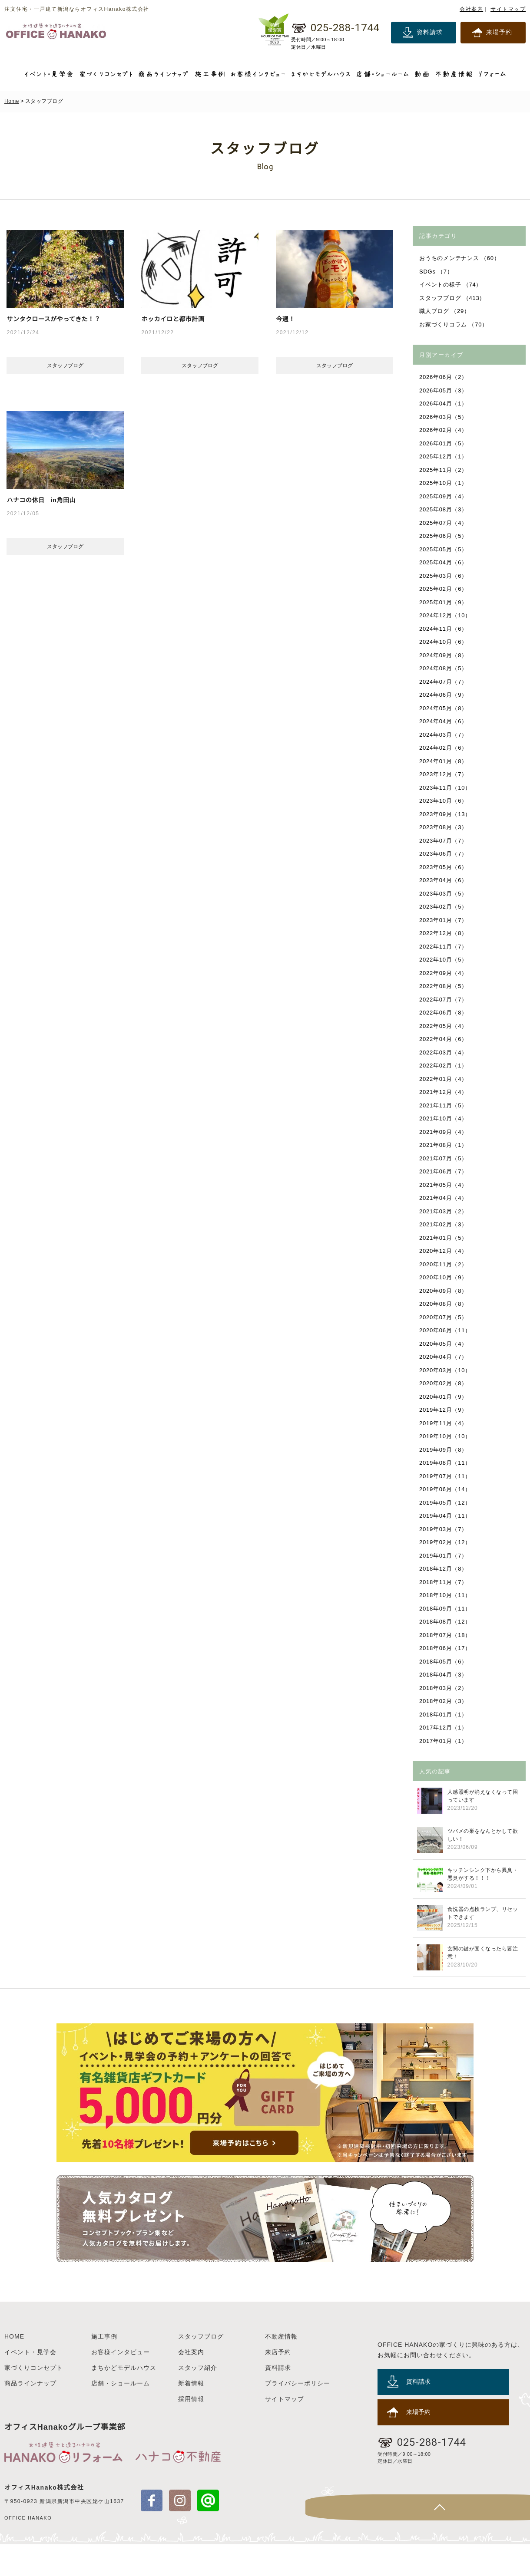  Describe the element at coordinates (444, 946) in the screenshot. I see `2022年11月（7）` at that location.